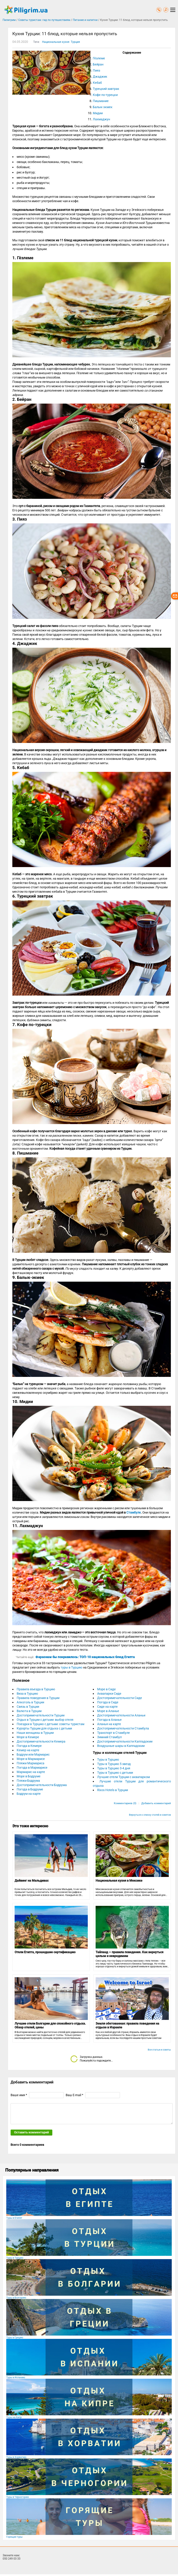 The height and width of the screenshot is (2576, 178). What do you see at coordinates (85, 1657) in the screenshot?
I see `Фараонам бы понравилось: ТОП-10 национальных блюд Египта` at bounding box center [85, 1657].